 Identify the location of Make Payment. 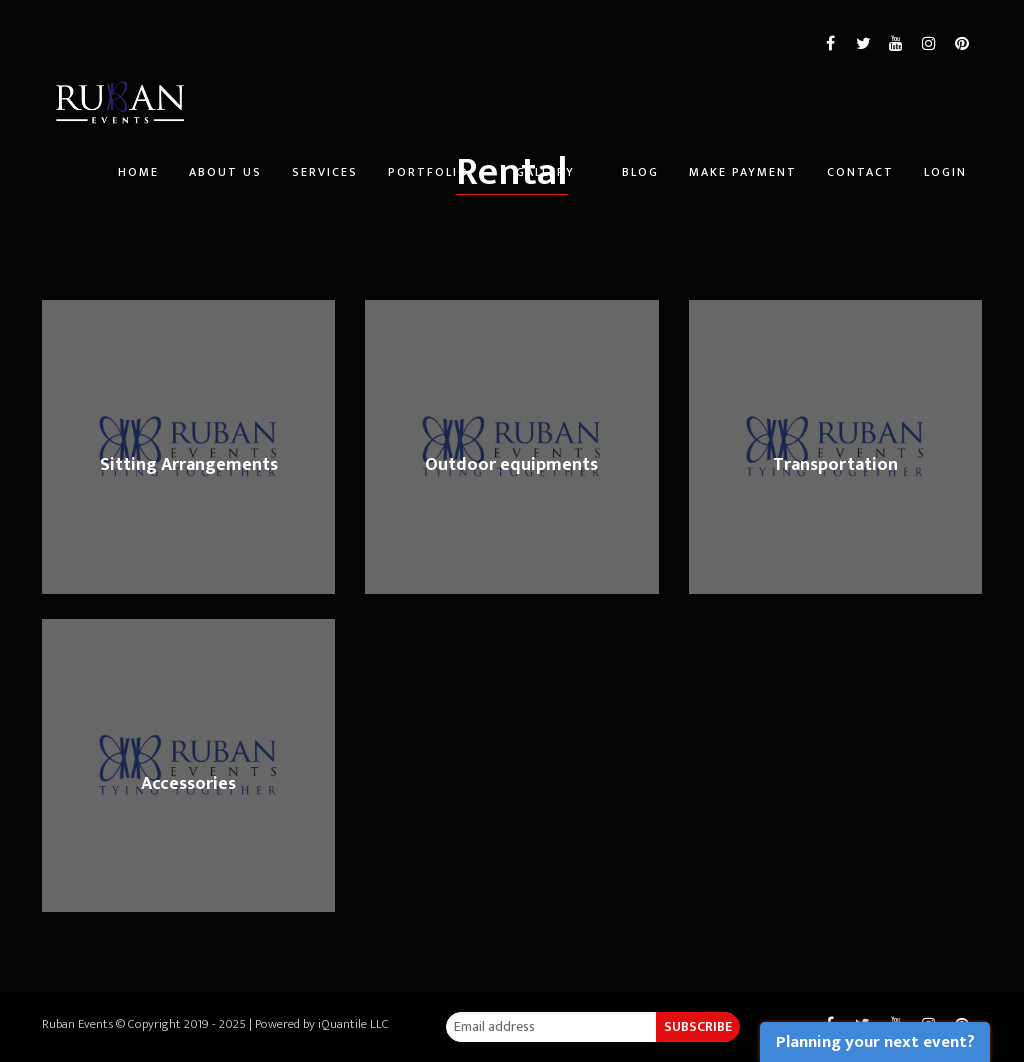
(743, 172).